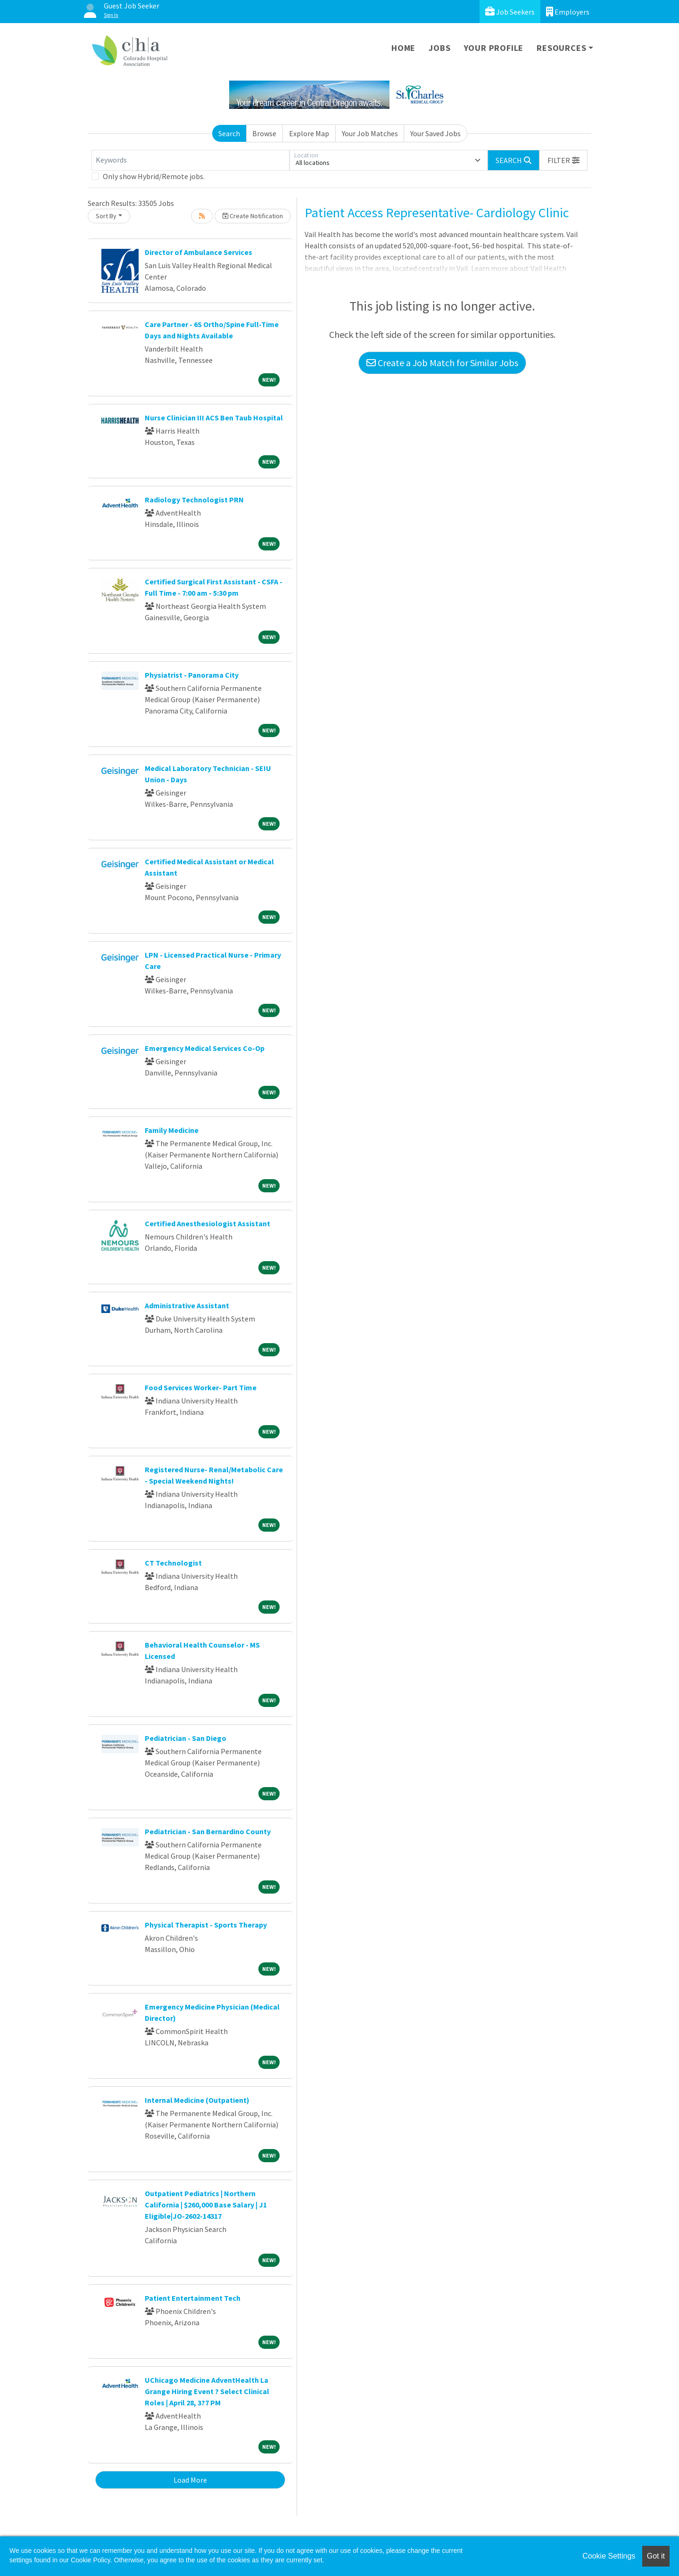 This screenshot has height=2576, width=679. I want to click on Physiatrist - Panorama City, so click(192, 675).